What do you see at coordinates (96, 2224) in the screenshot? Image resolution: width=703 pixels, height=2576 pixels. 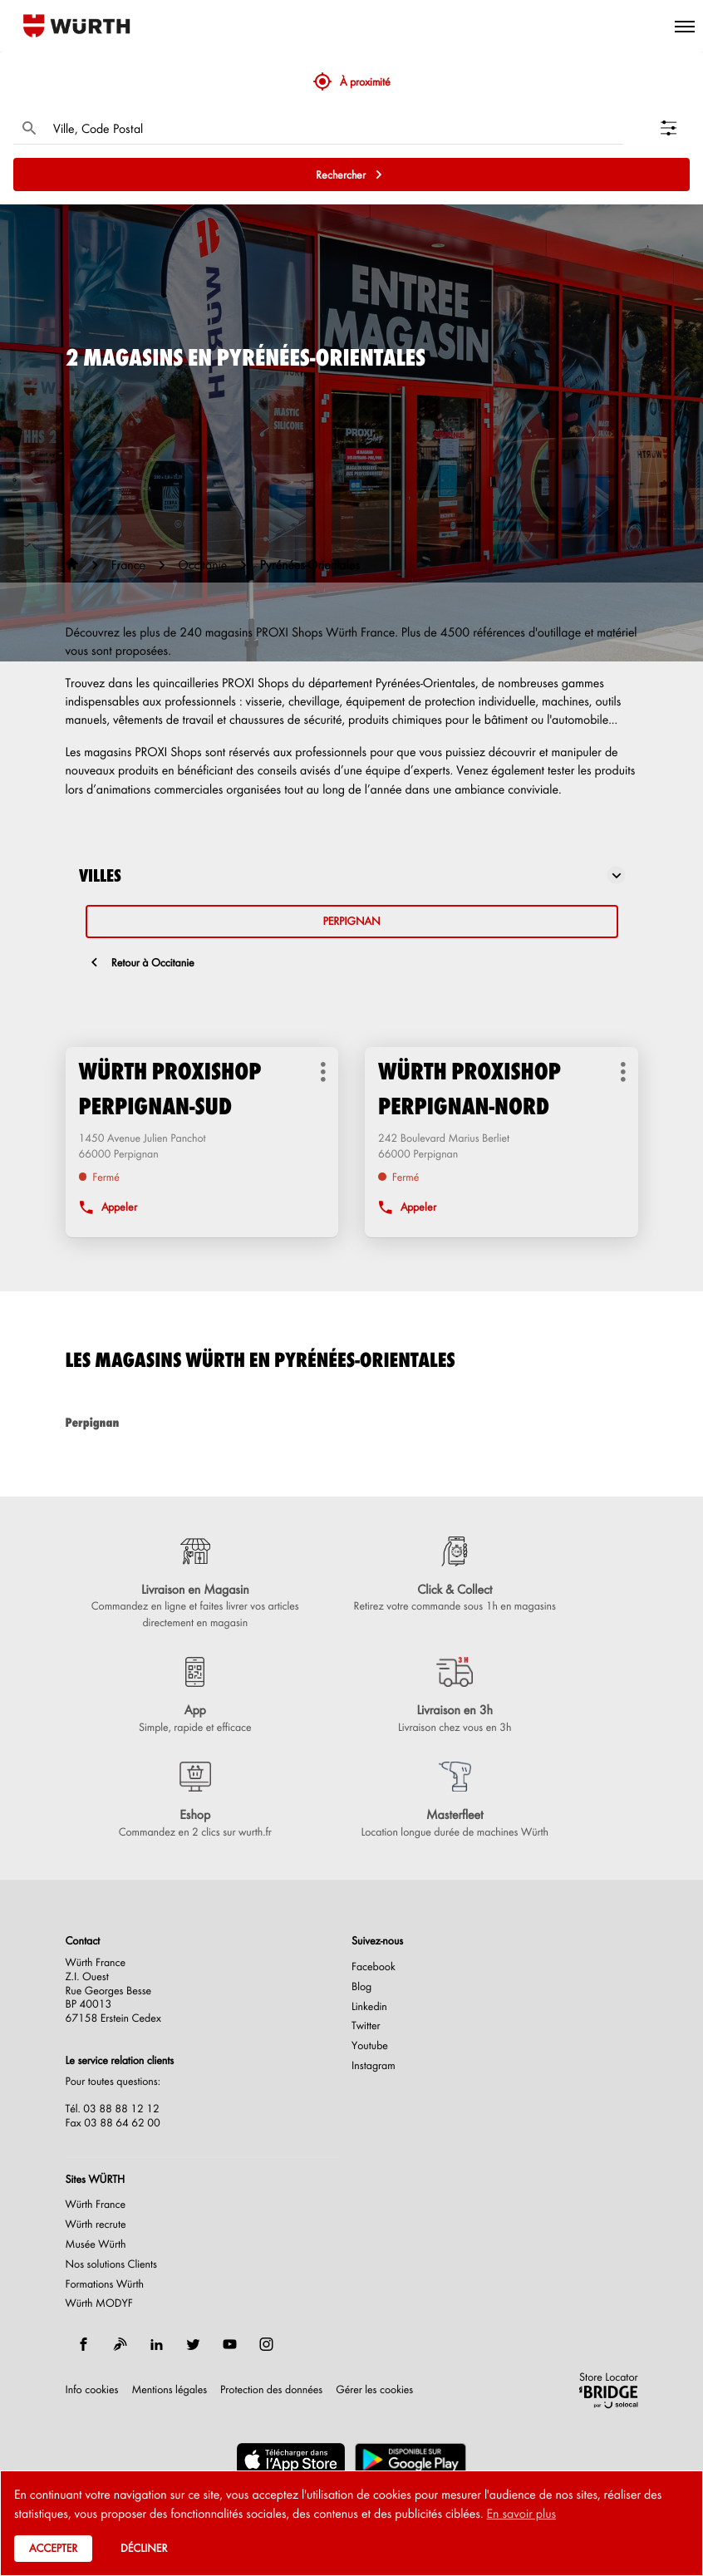 I see `Würth recrute` at bounding box center [96, 2224].